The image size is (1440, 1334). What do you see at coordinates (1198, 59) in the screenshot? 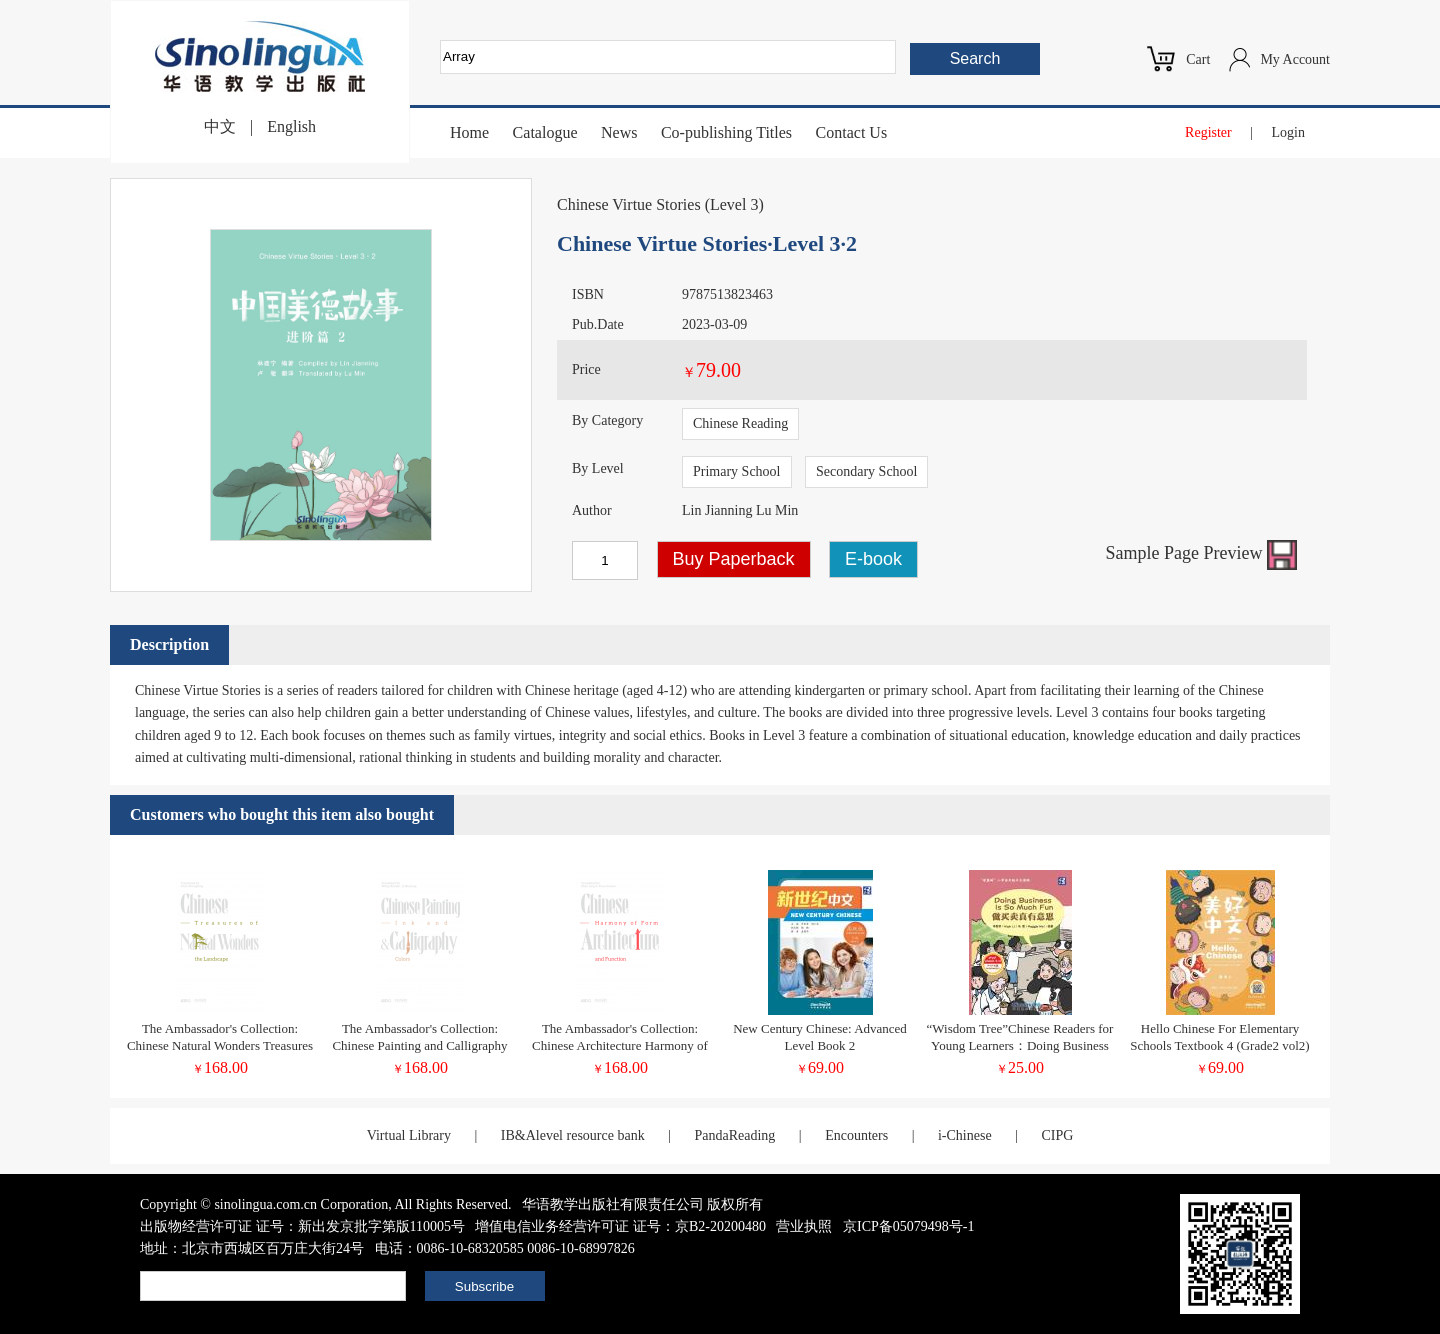
I see `Cart` at bounding box center [1198, 59].